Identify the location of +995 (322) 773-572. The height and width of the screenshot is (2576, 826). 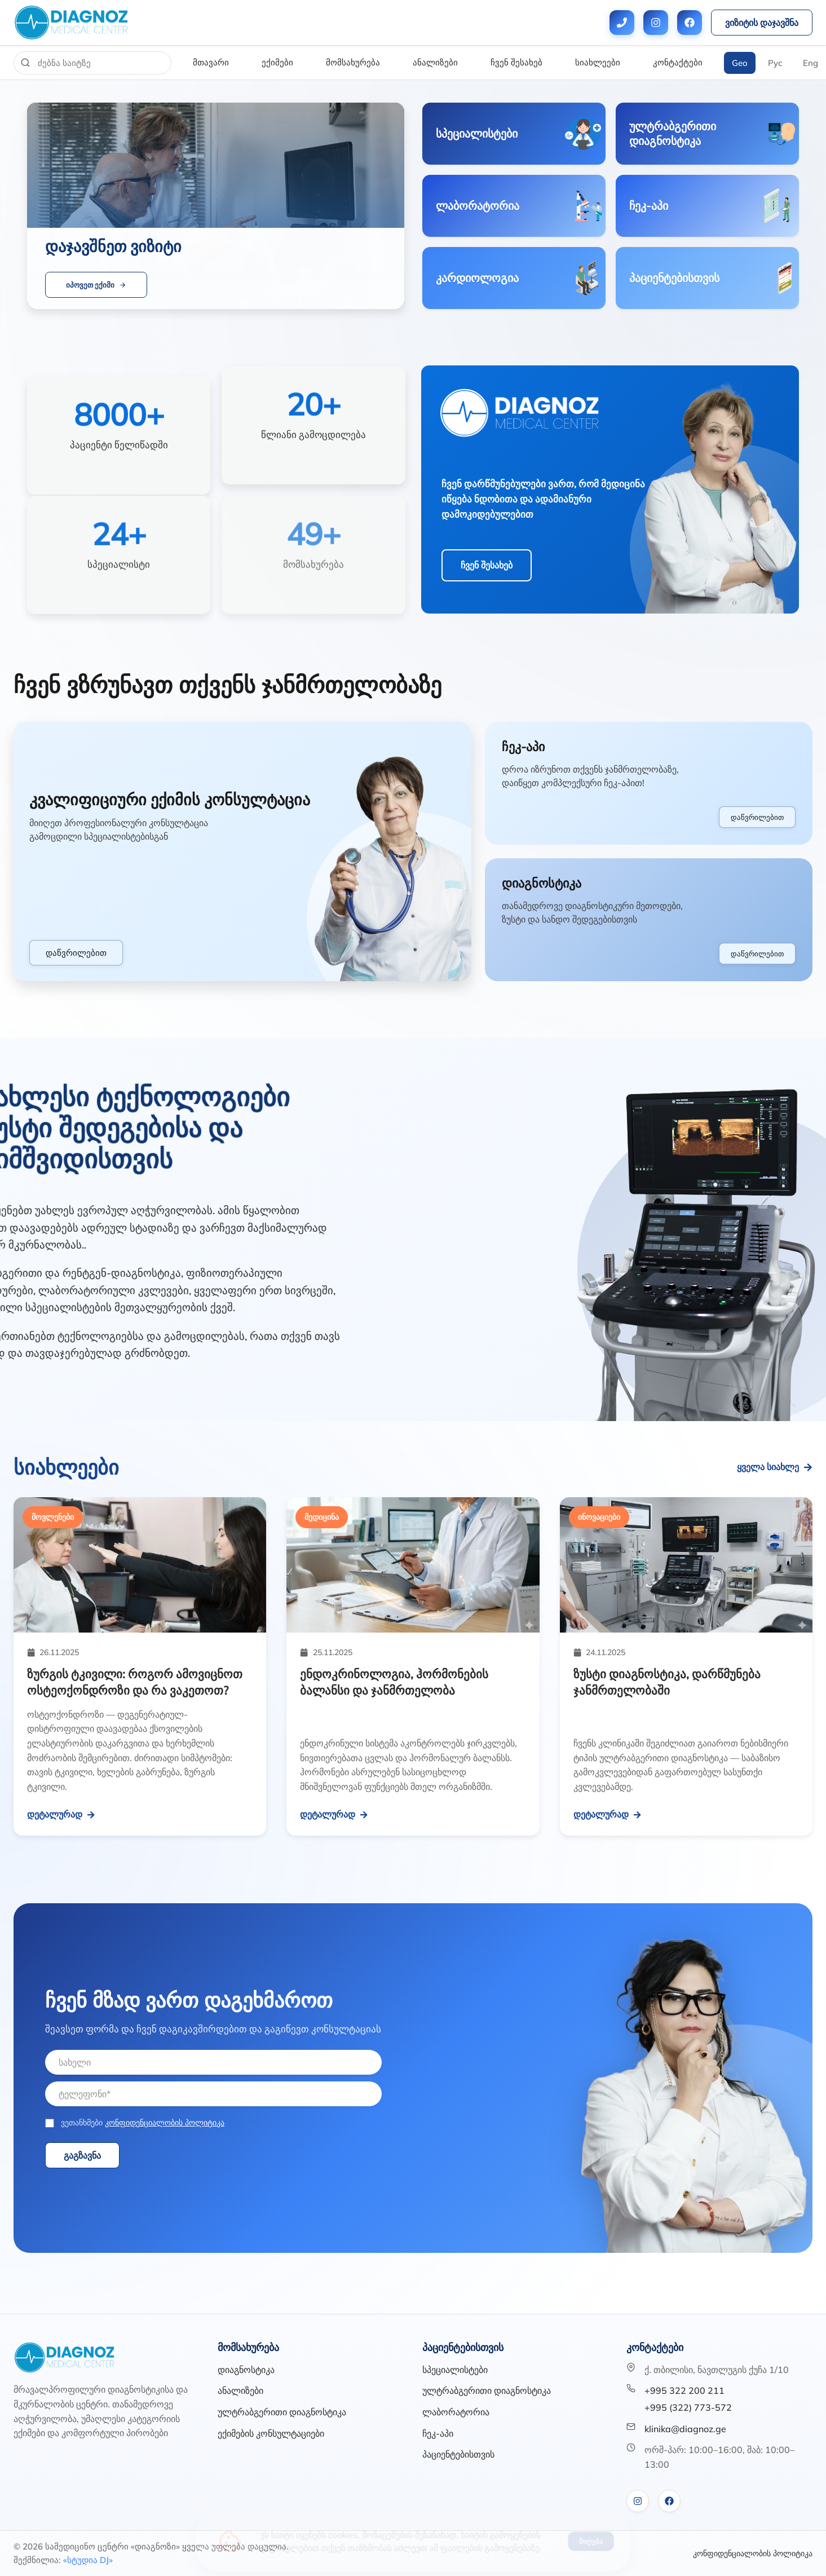
(688, 2407).